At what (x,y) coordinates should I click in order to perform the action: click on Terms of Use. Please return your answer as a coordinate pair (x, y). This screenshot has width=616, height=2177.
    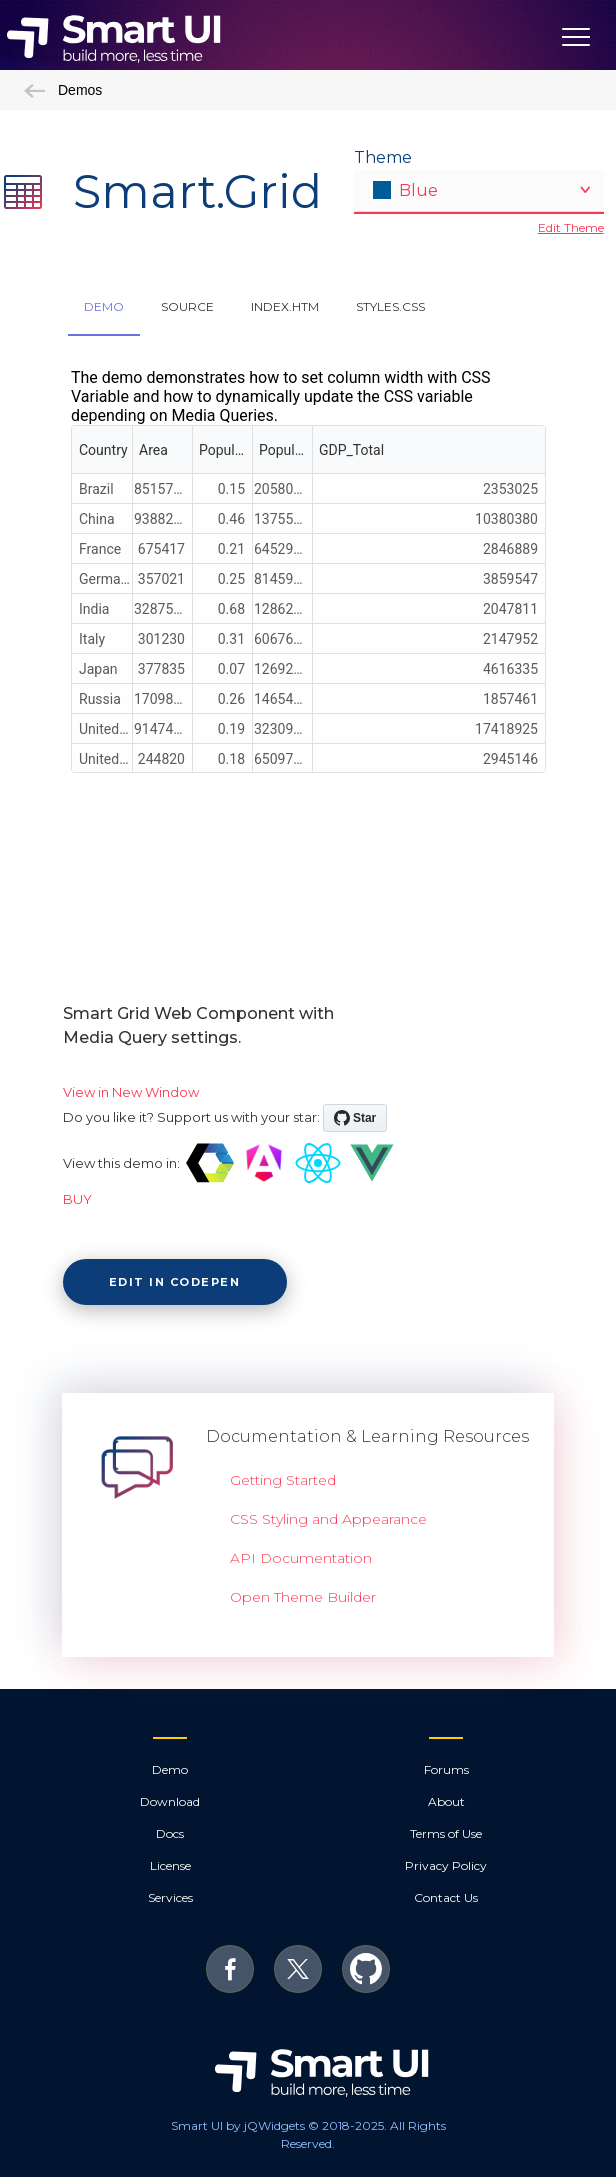
    Looking at the image, I should click on (446, 1833).